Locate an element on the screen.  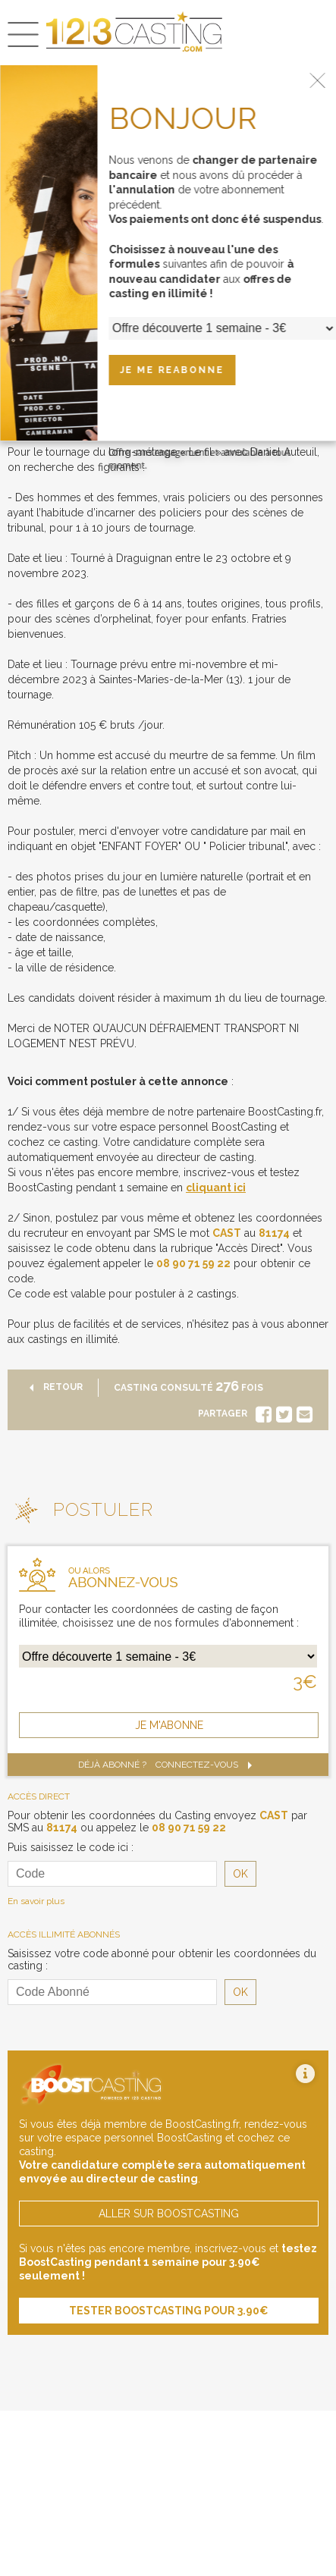
cliquant ici is located at coordinates (216, 1187).